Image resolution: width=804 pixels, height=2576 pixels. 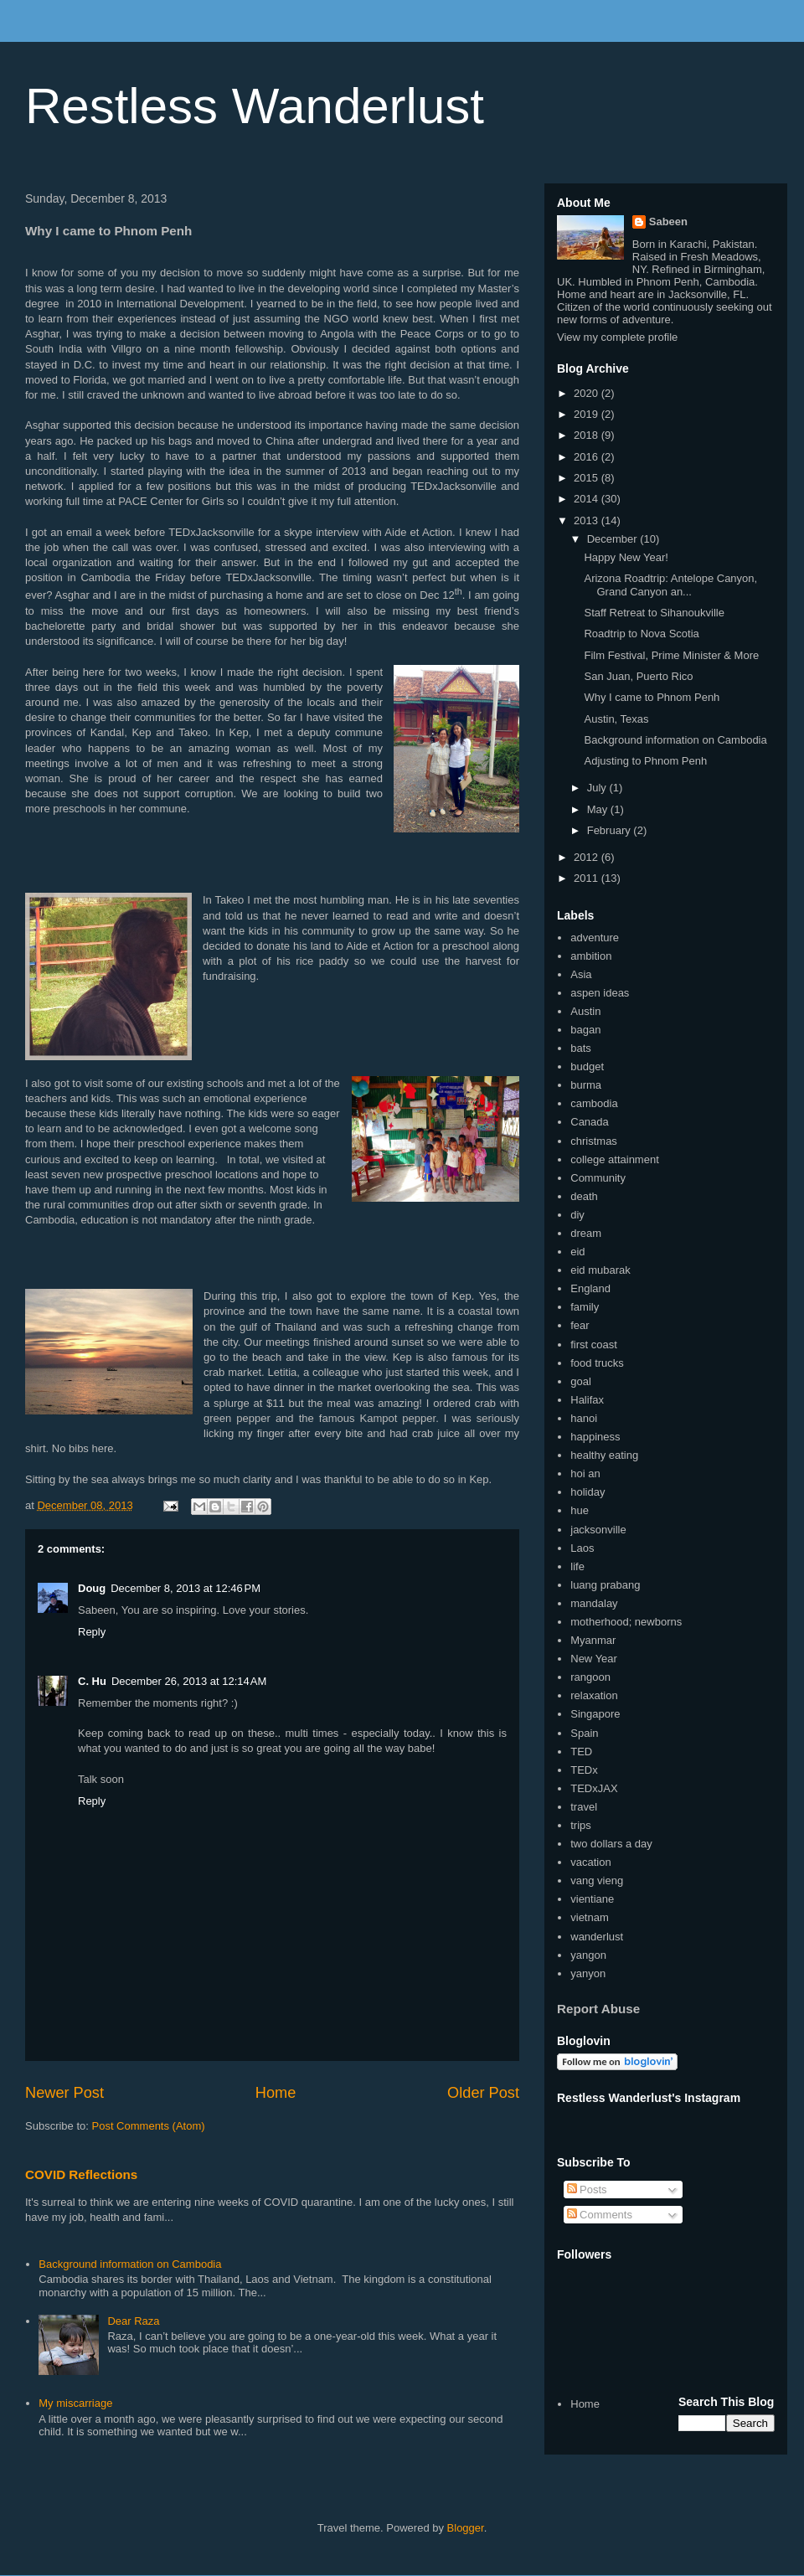 What do you see at coordinates (670, 585) in the screenshot?
I see `Arizona Roadtrip: Antelope Canyon, Grand Canyon an...` at bounding box center [670, 585].